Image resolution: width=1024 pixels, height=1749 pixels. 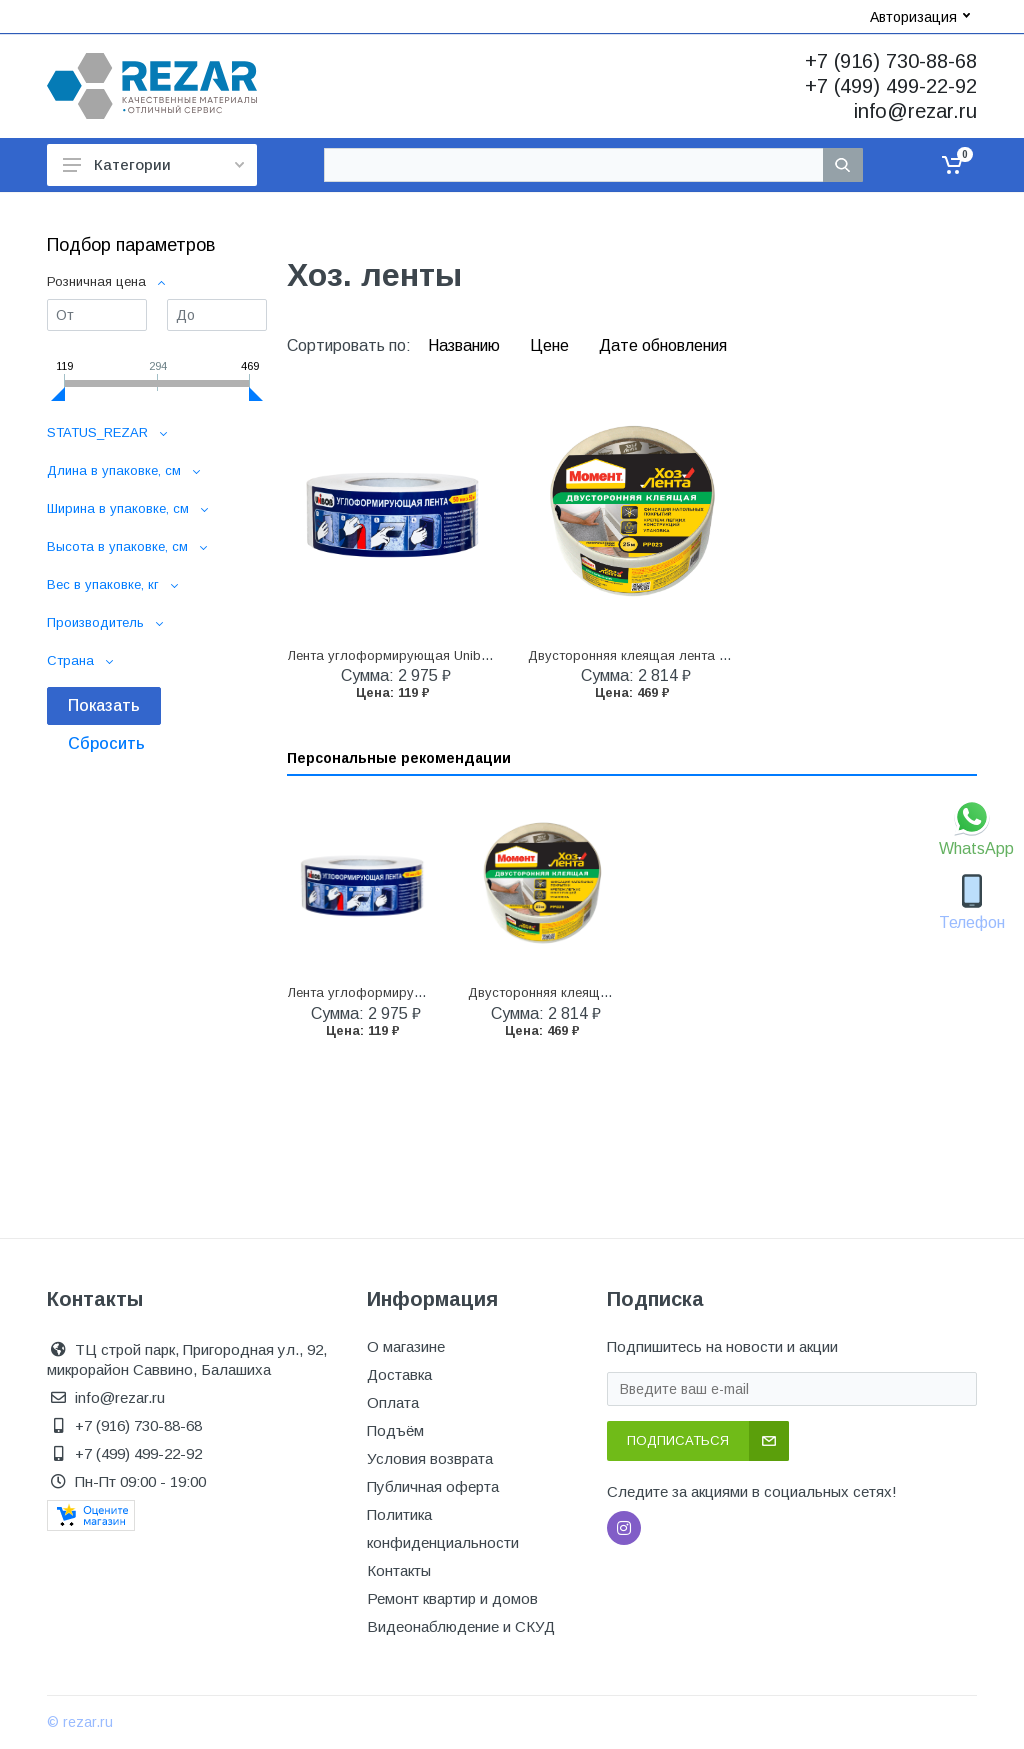 What do you see at coordinates (696, 655) in the screenshot?
I see `Двусторонняя клеящая лента Момент Хозлента, 25 м` at bounding box center [696, 655].